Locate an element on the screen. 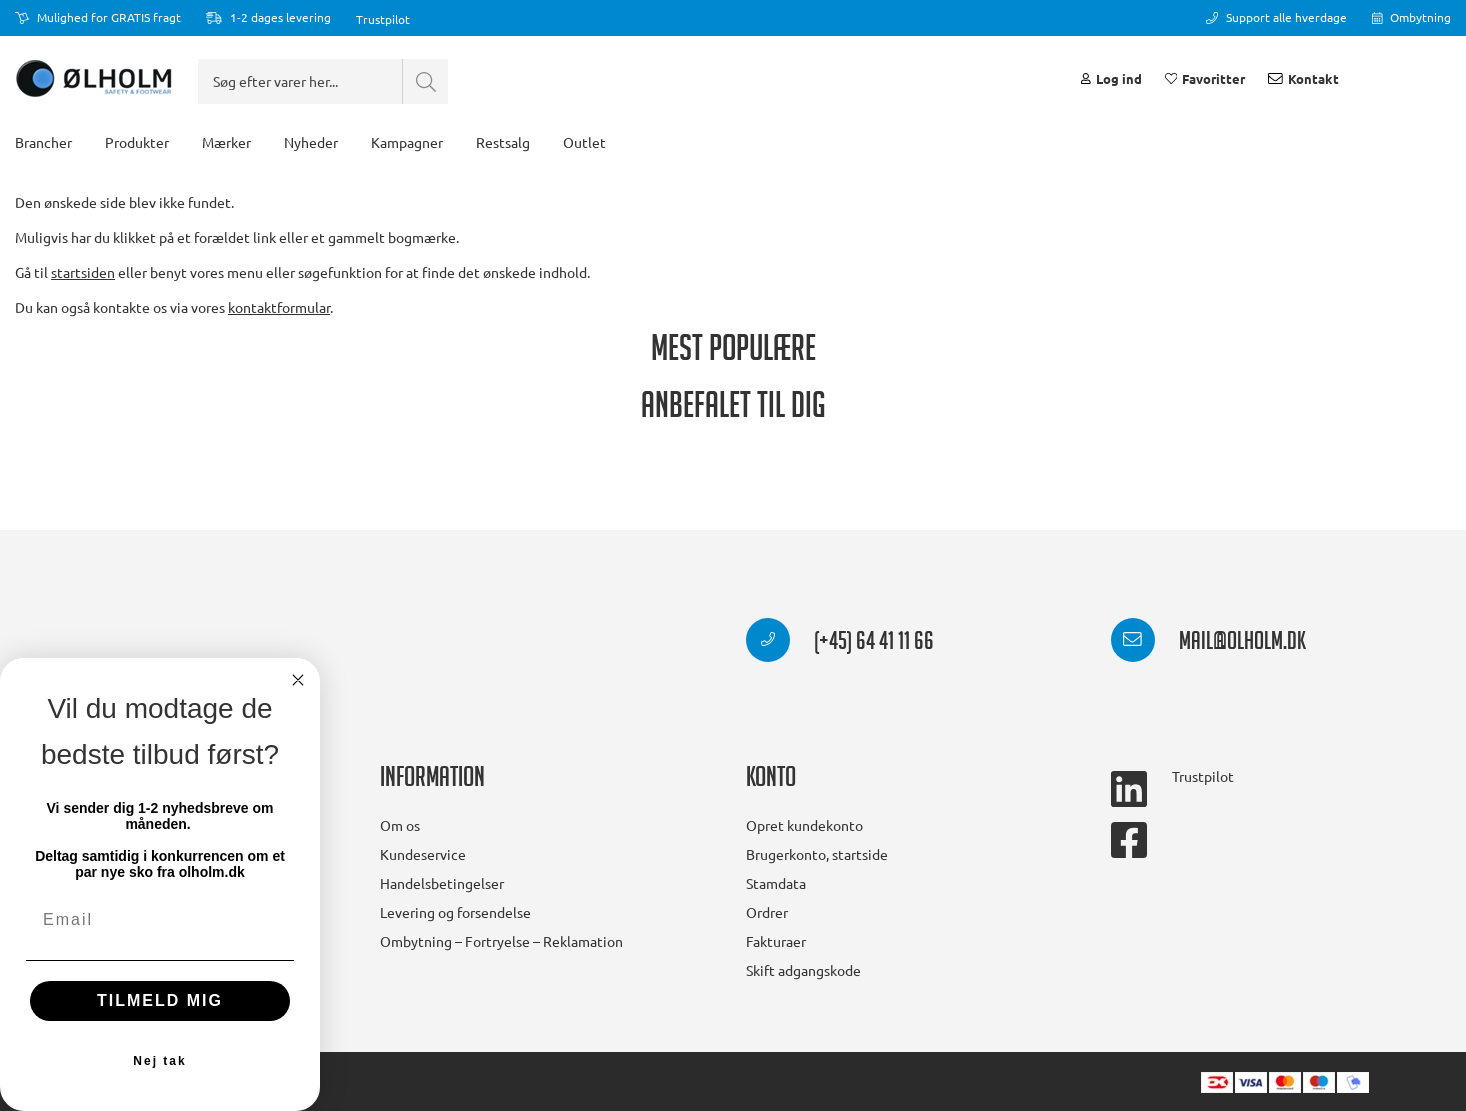 The width and height of the screenshot is (1466, 1111). Opret kundekonto is located at coordinates (804, 825).